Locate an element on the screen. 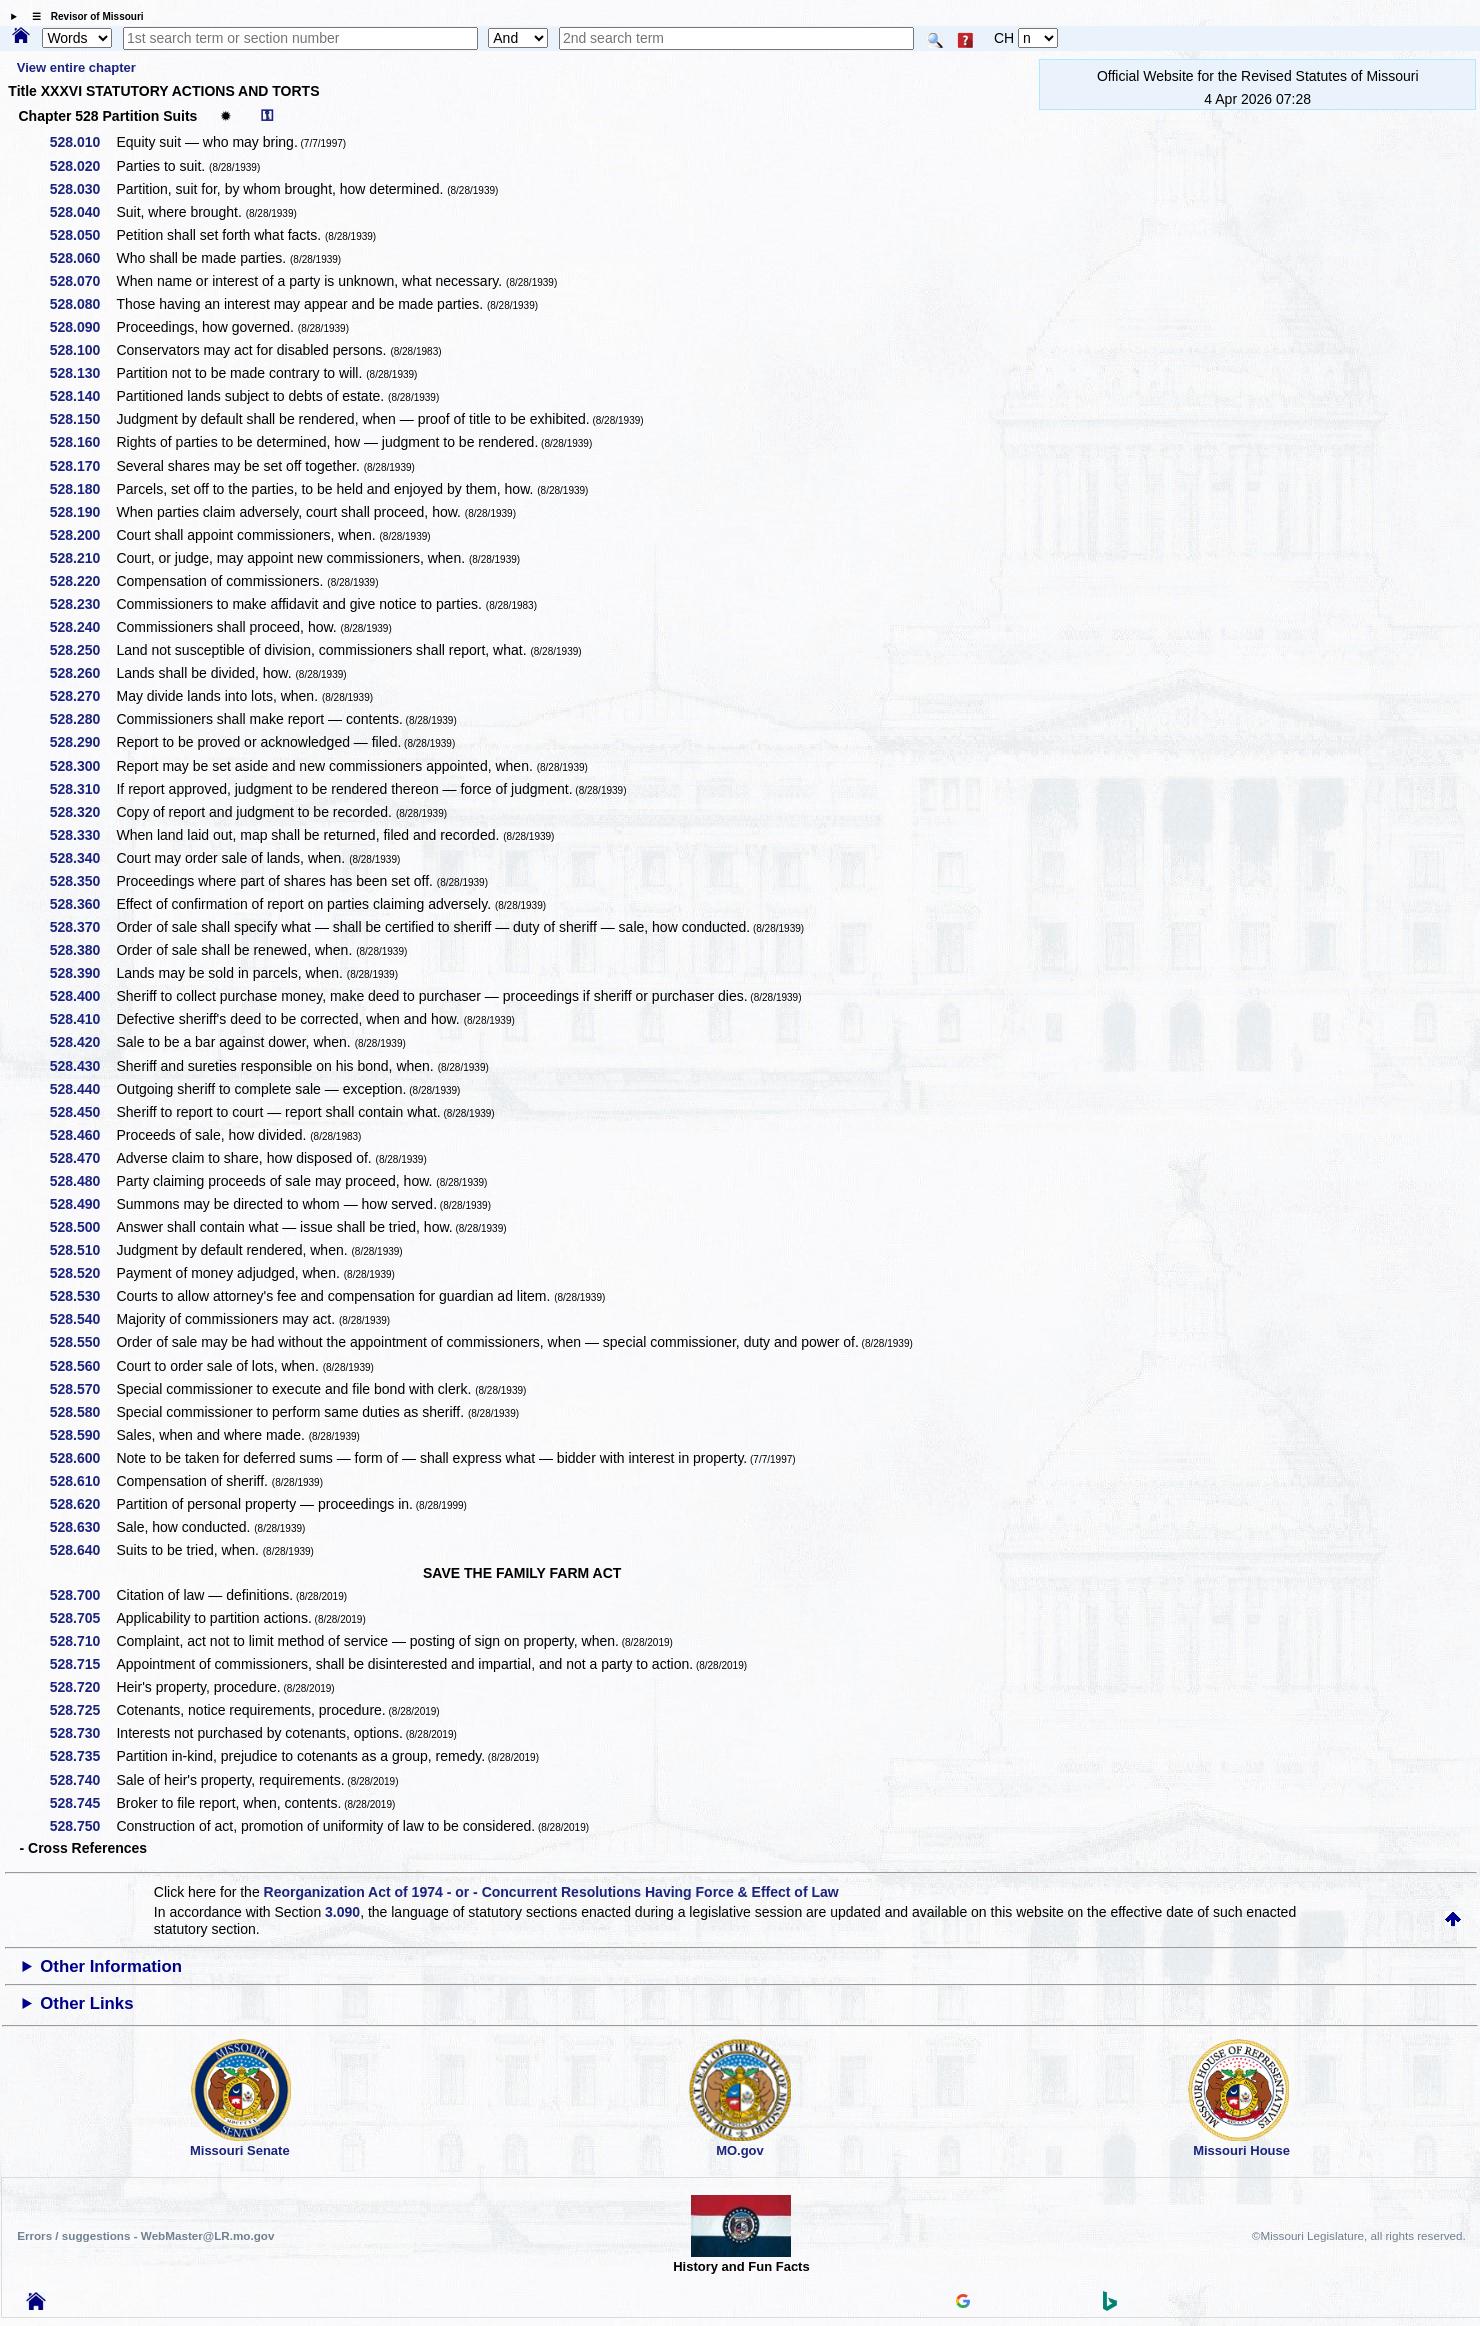 This screenshot has height=2326, width=1480. 528.410 is located at coordinates (82, 1019).